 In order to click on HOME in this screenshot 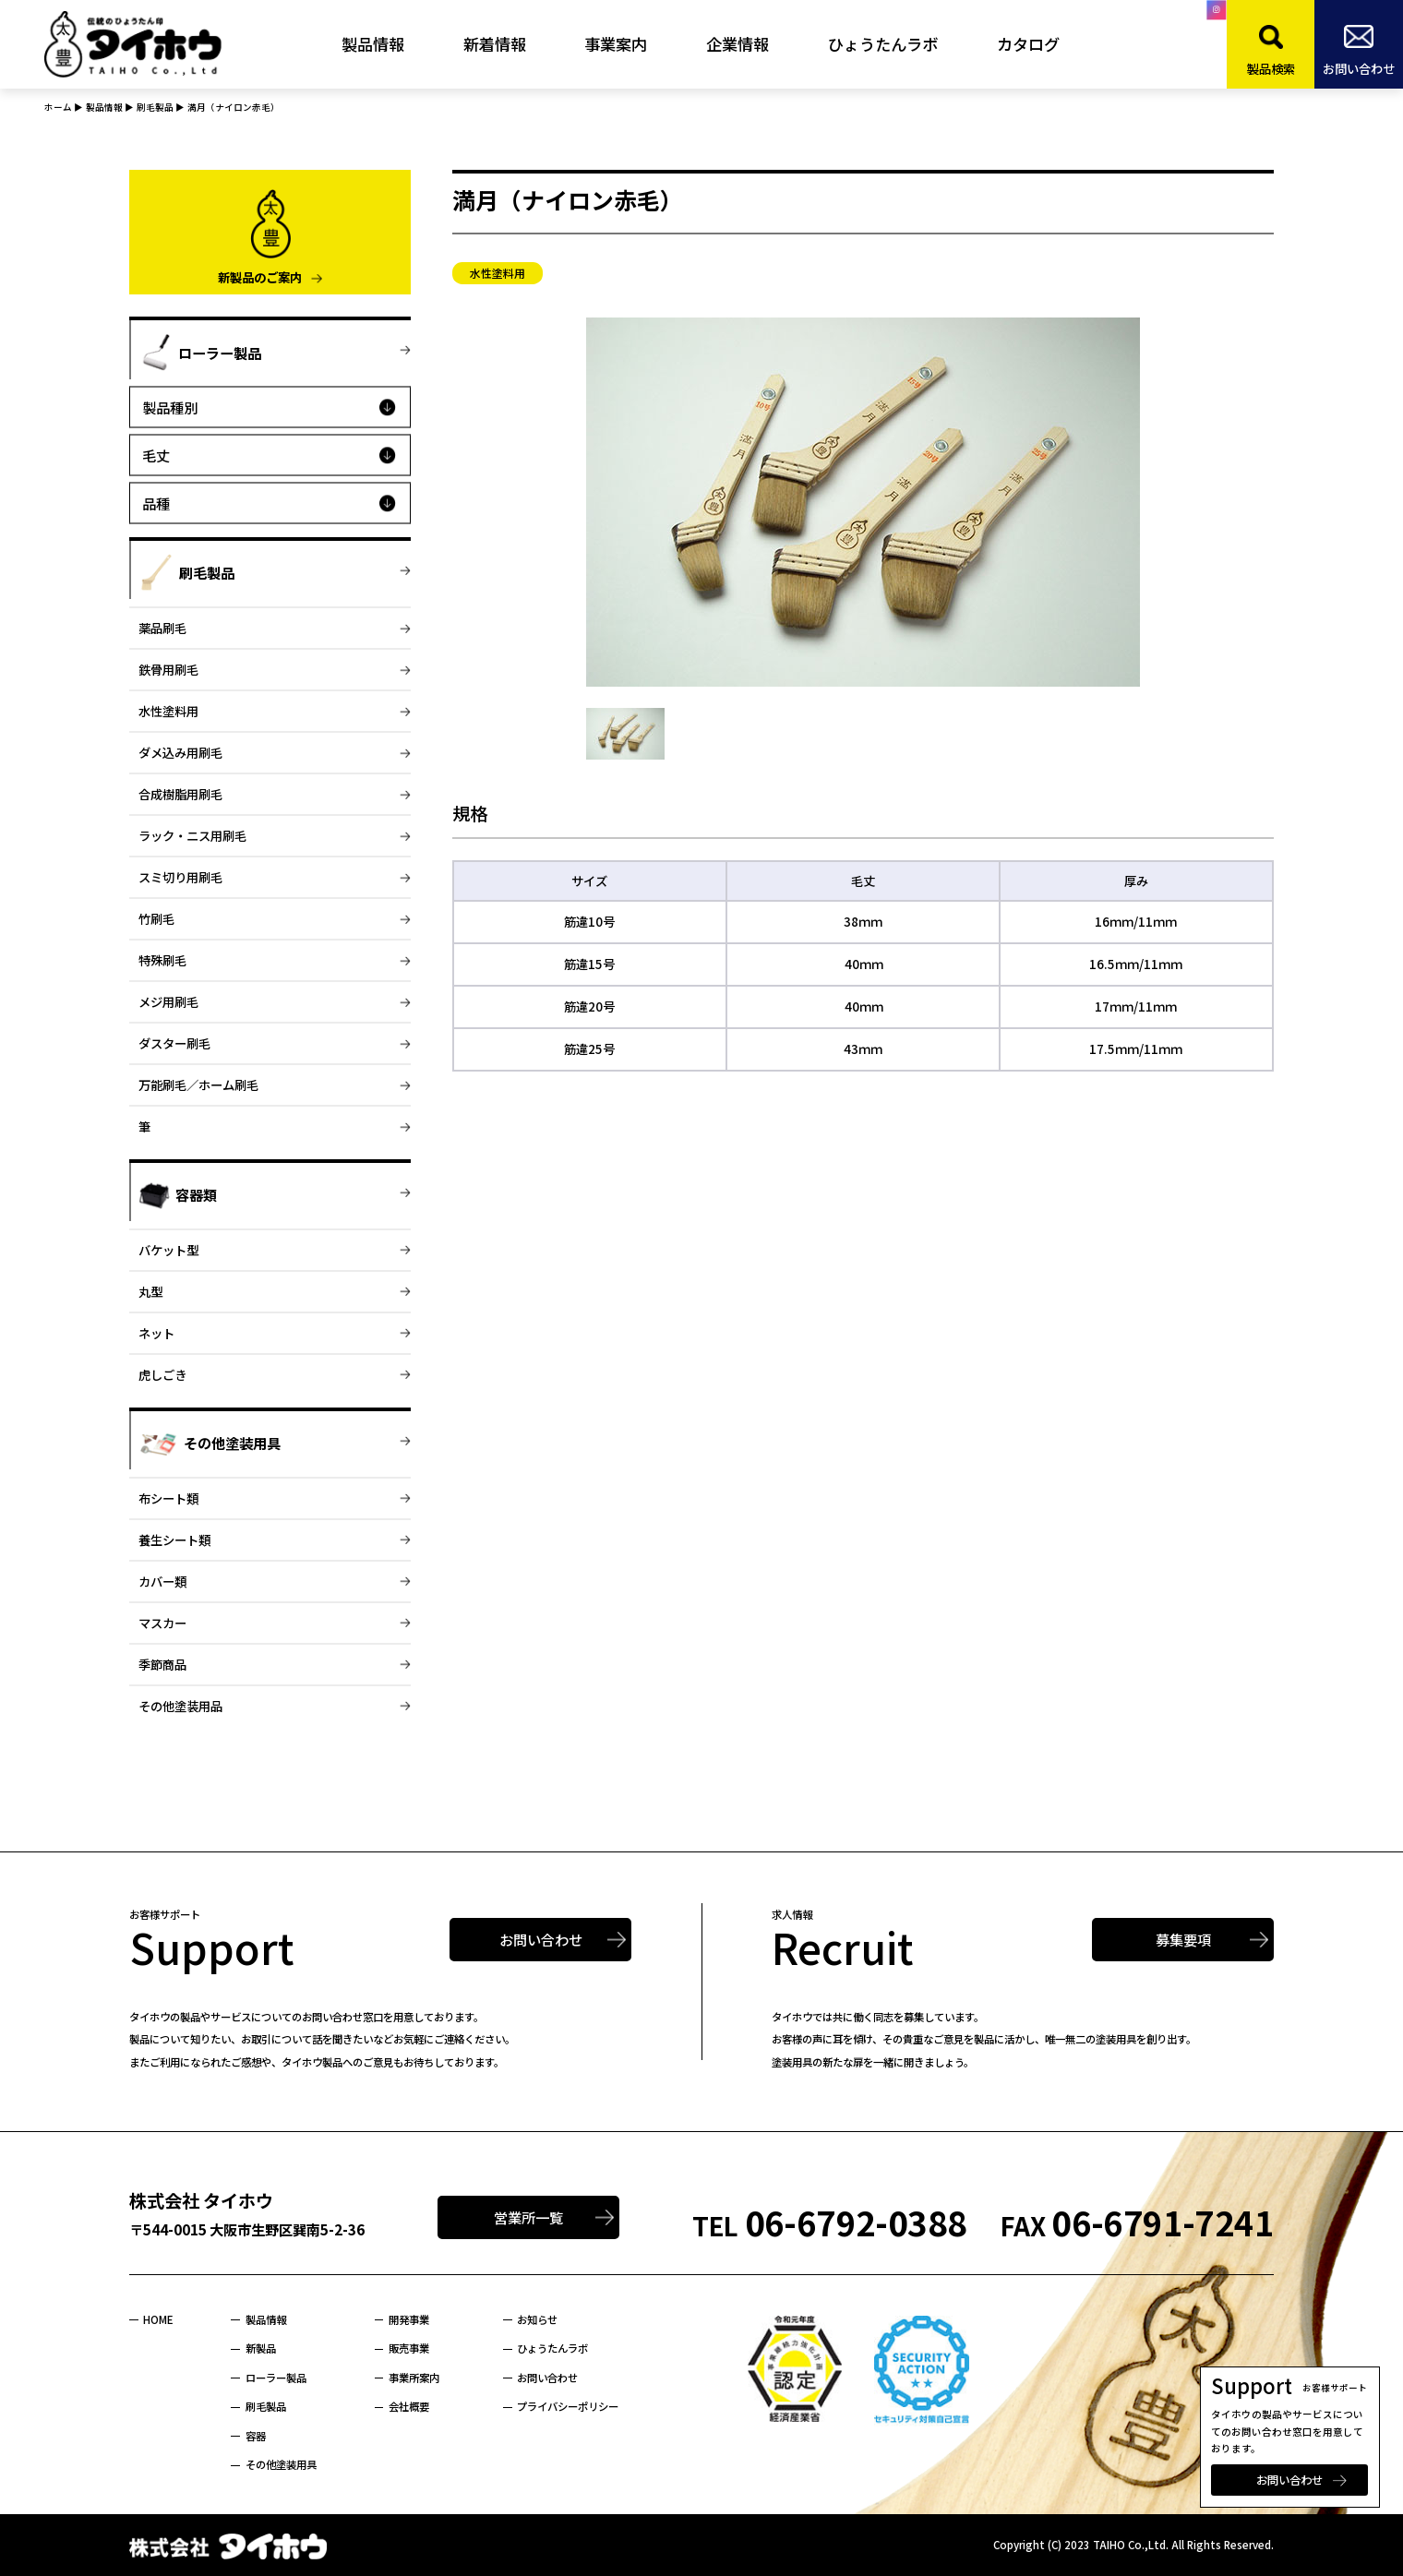, I will do `click(158, 2319)`.